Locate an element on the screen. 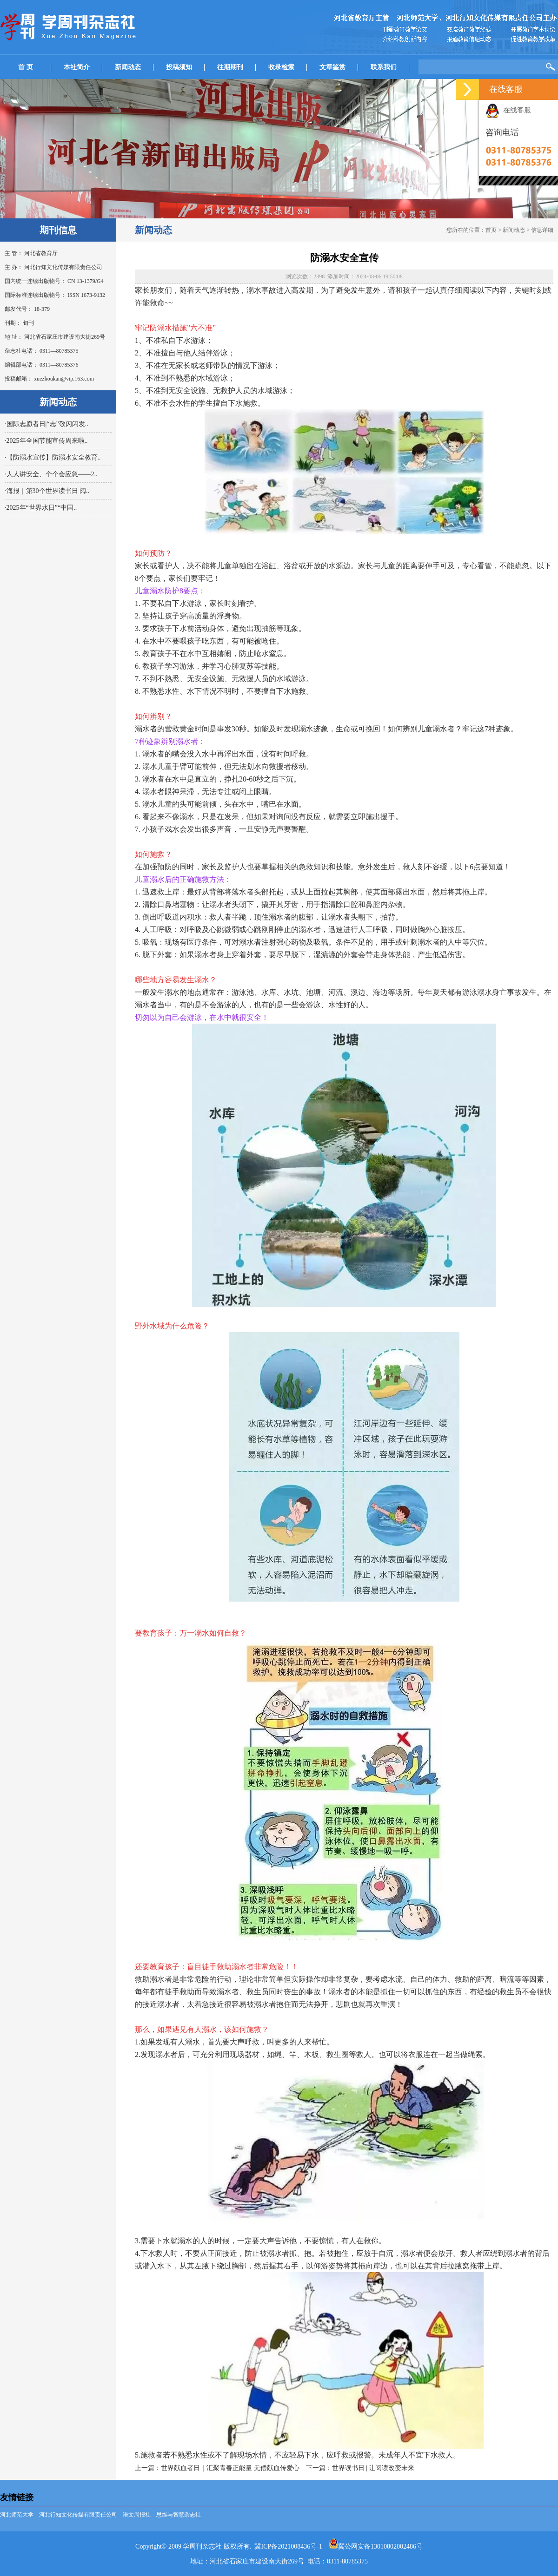  首页 is located at coordinates (491, 230).